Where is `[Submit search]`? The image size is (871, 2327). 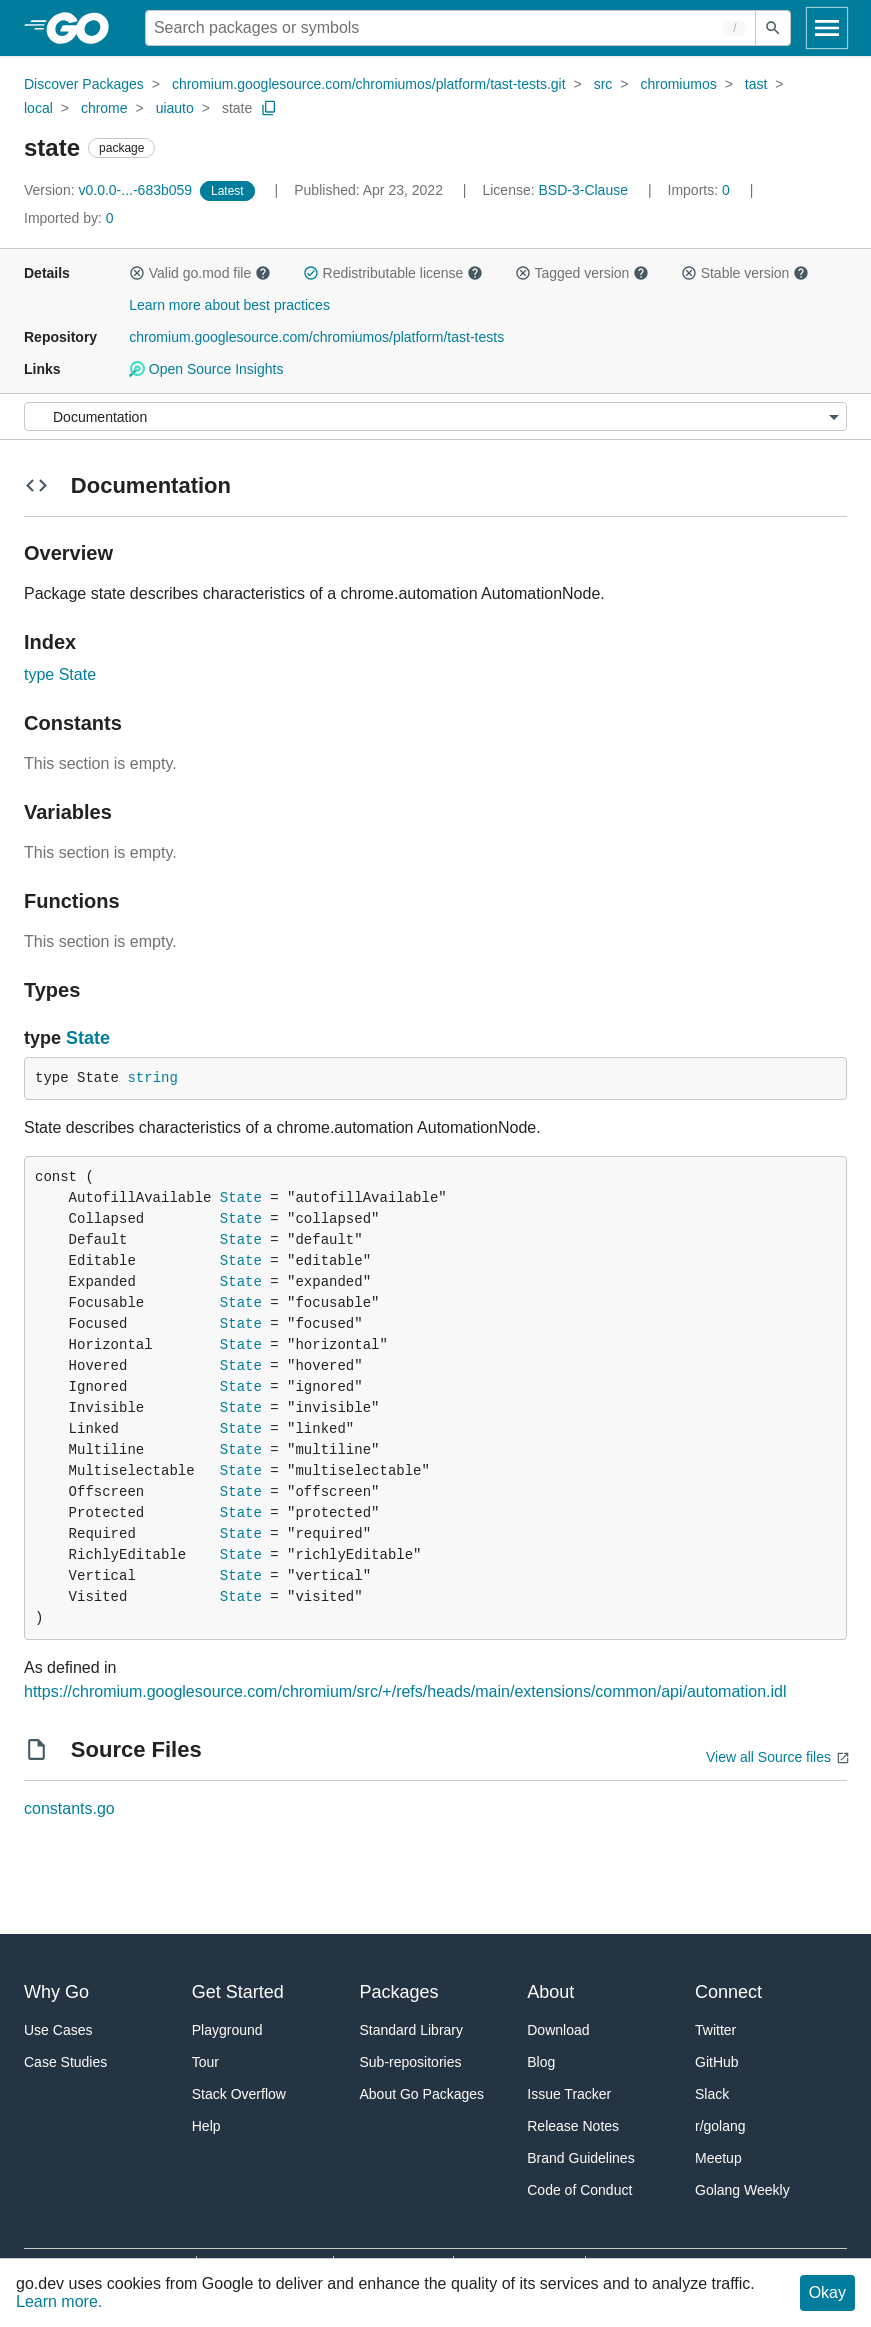 [Submit search] is located at coordinates (773, 28).